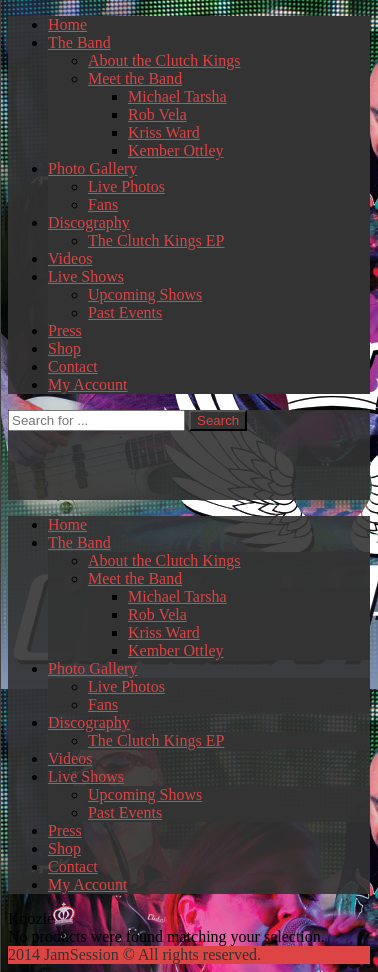  Describe the element at coordinates (157, 114) in the screenshot. I see `Rob Vela` at that location.